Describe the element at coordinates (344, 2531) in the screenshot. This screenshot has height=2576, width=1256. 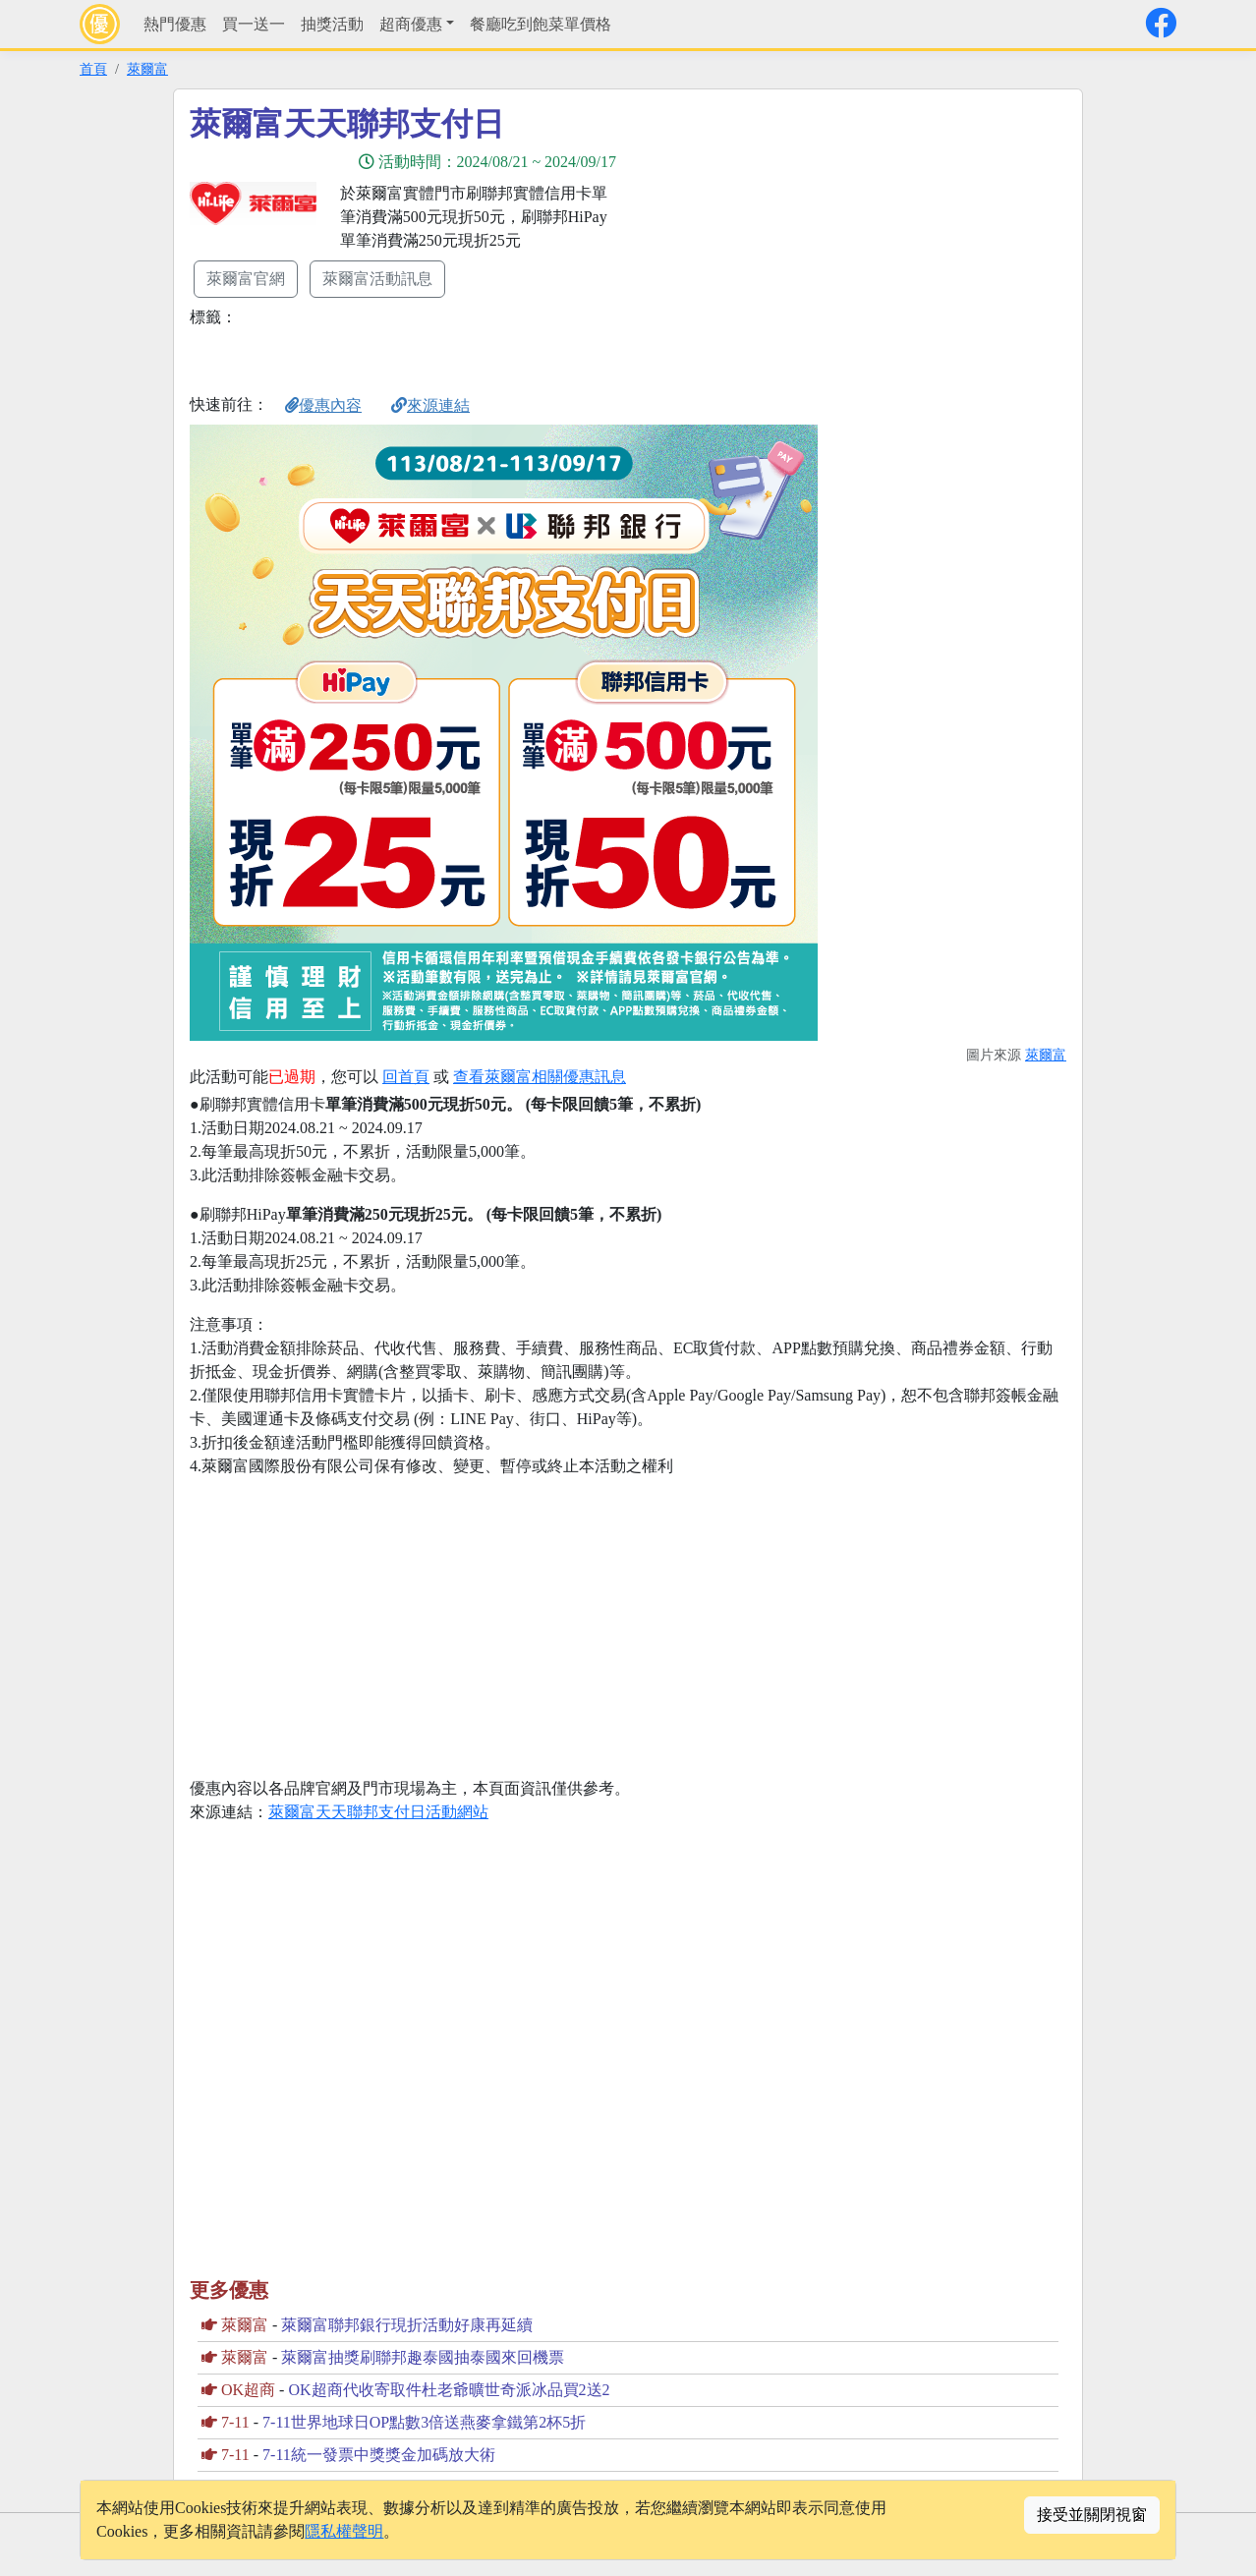
I see `隱私權聲明` at that location.